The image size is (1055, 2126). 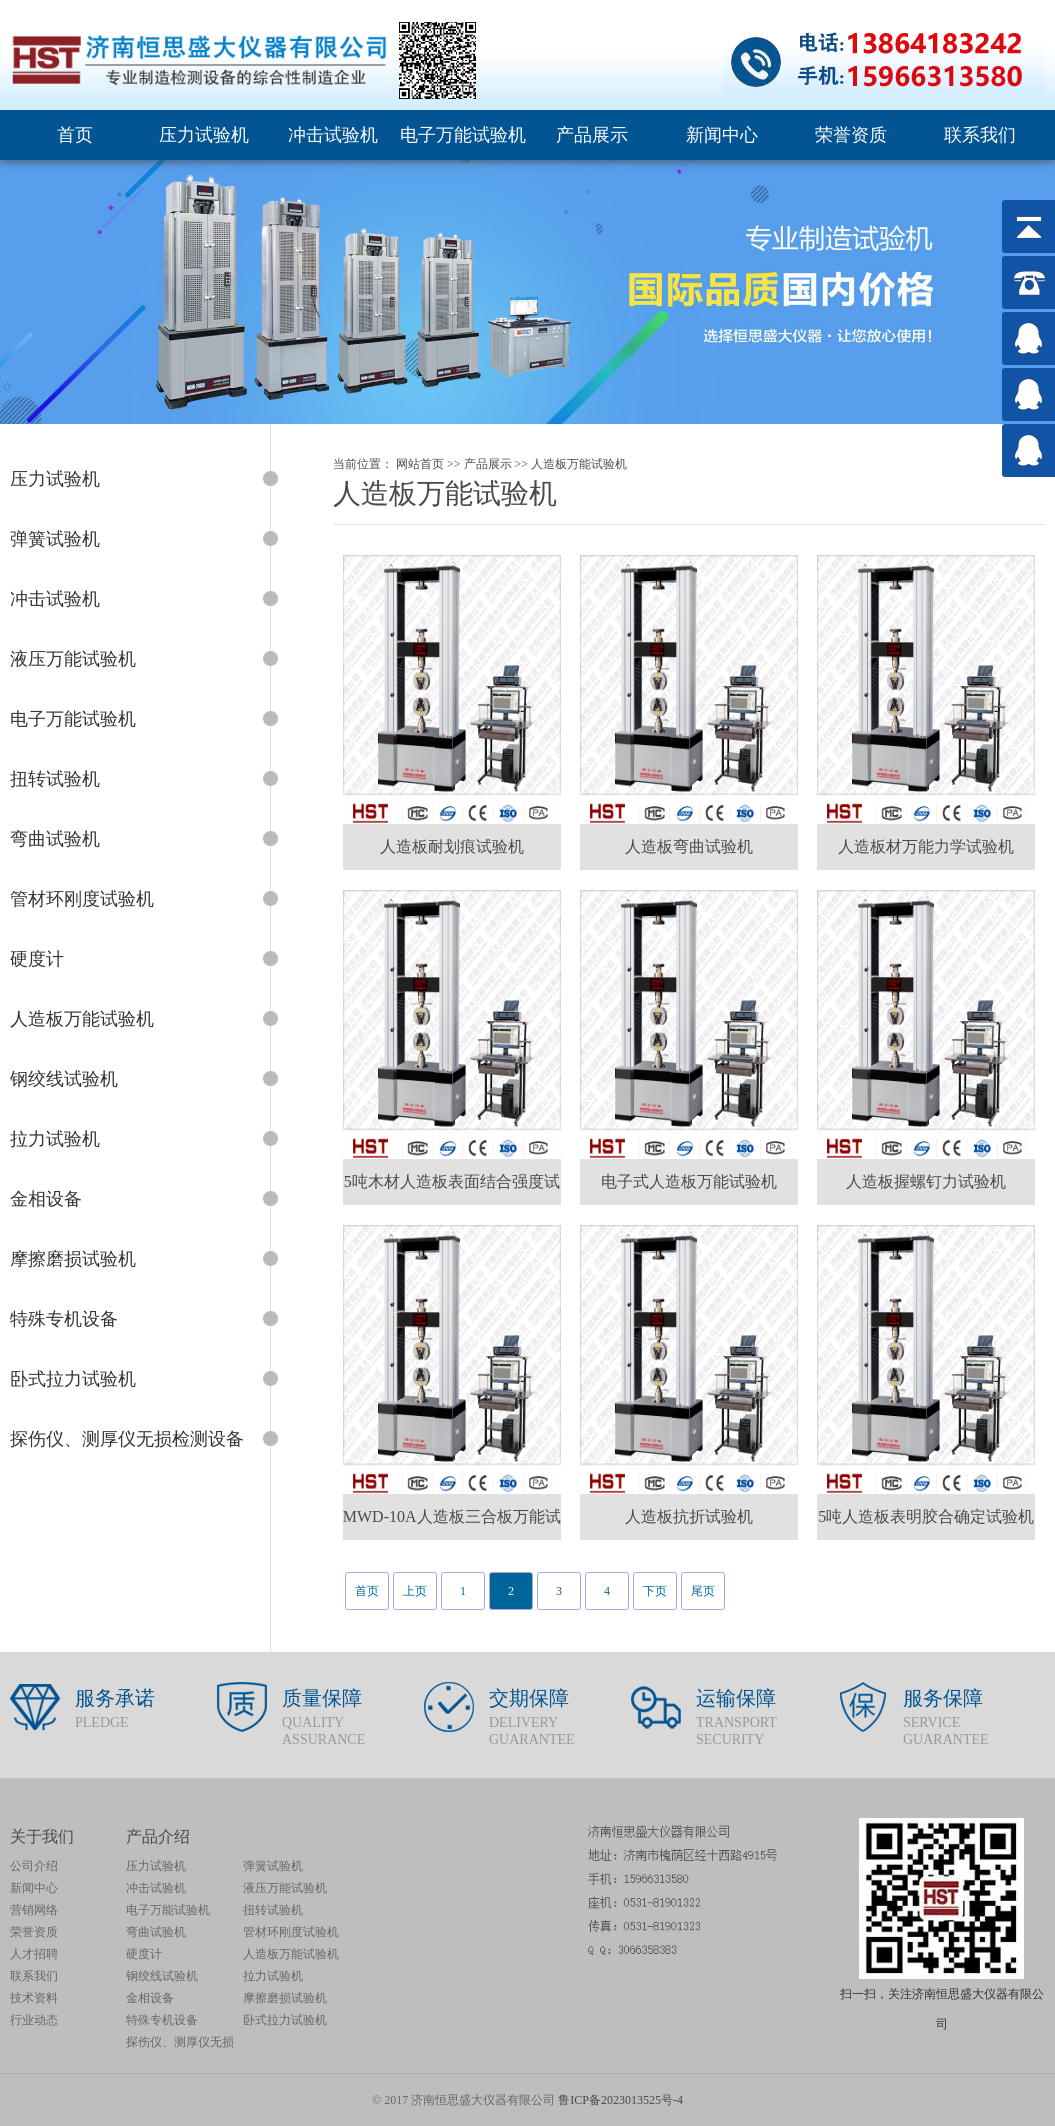 What do you see at coordinates (420, 464) in the screenshot?
I see `网站首页` at bounding box center [420, 464].